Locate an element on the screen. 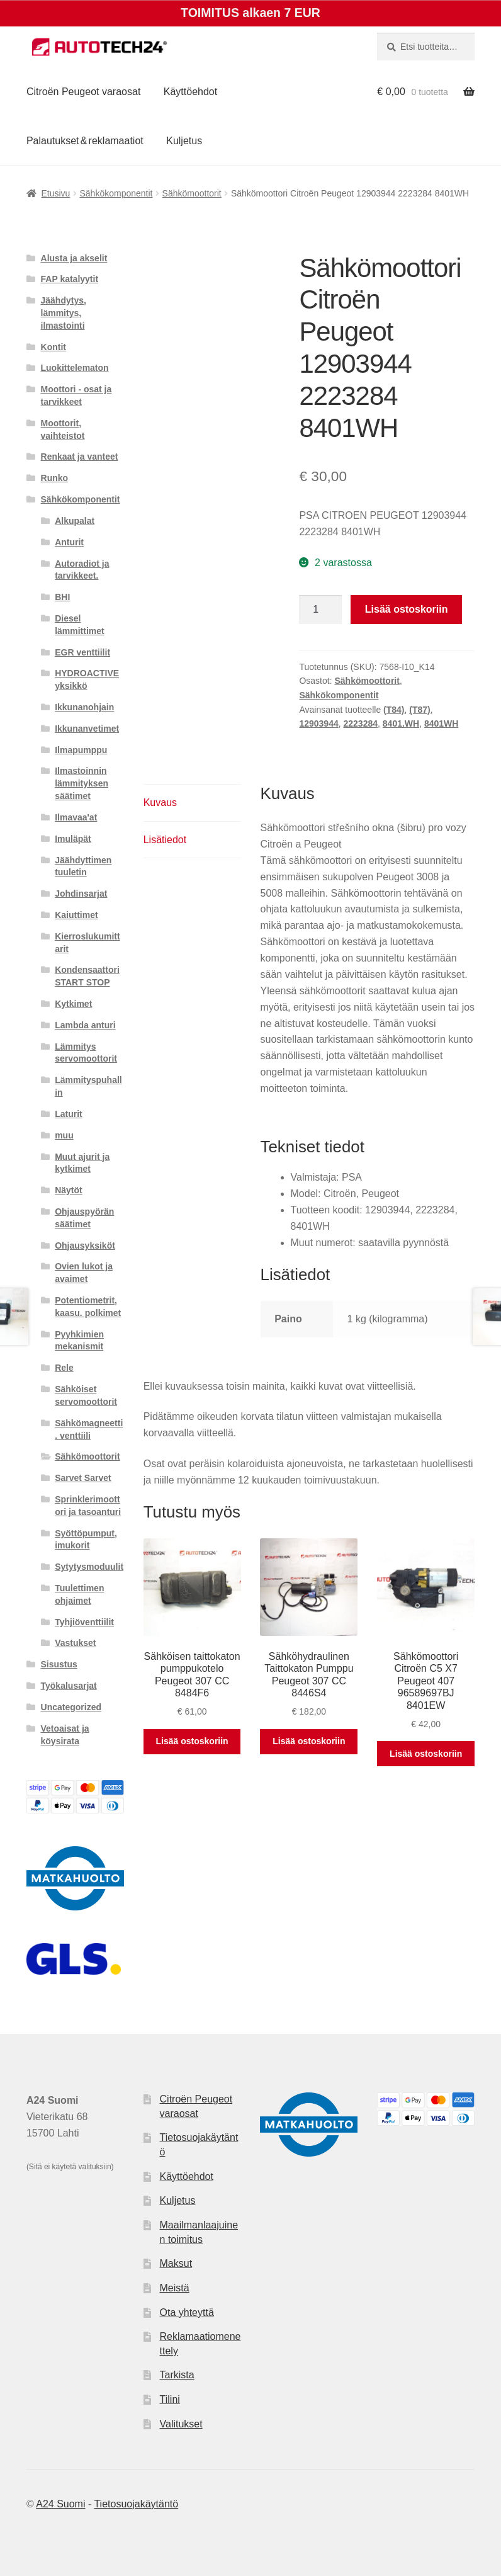 This screenshot has height=2576, width=501. Sarvet Sarvet is located at coordinates (83, 1478).